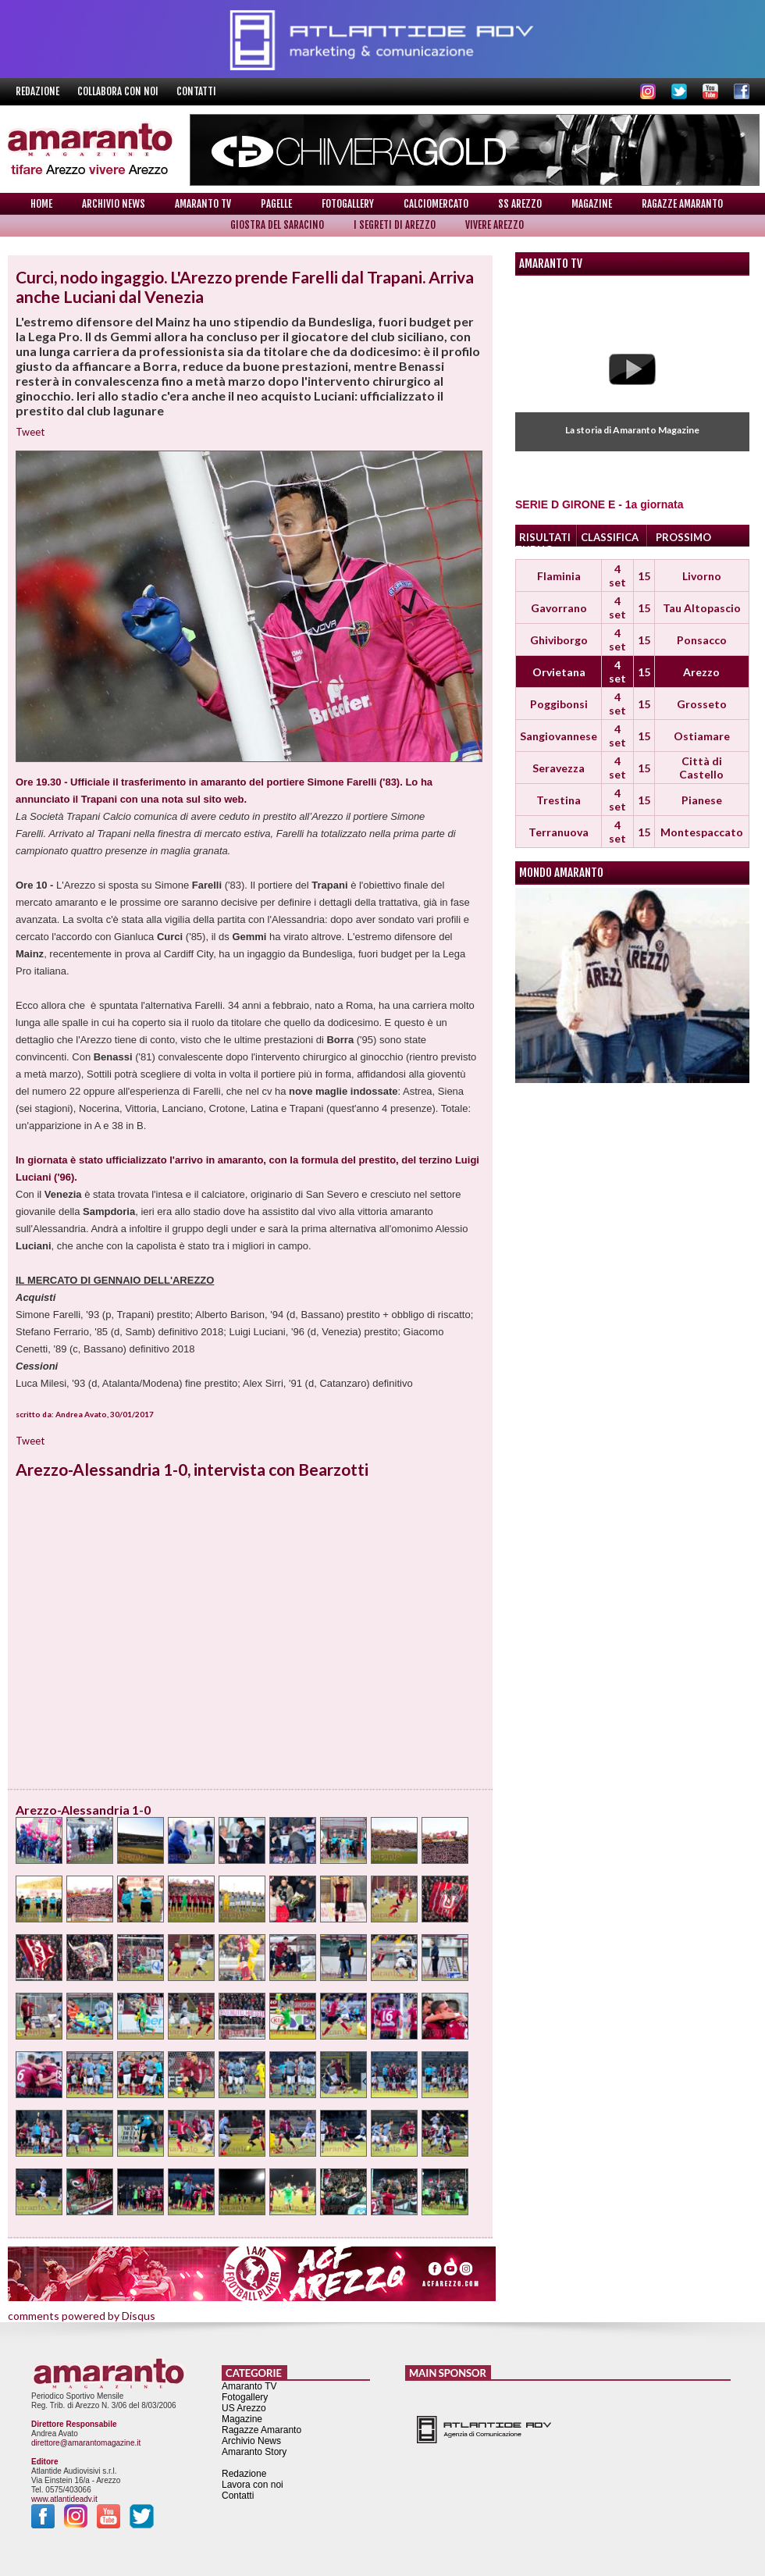  What do you see at coordinates (254, 2451) in the screenshot?
I see `Amaranto Story` at bounding box center [254, 2451].